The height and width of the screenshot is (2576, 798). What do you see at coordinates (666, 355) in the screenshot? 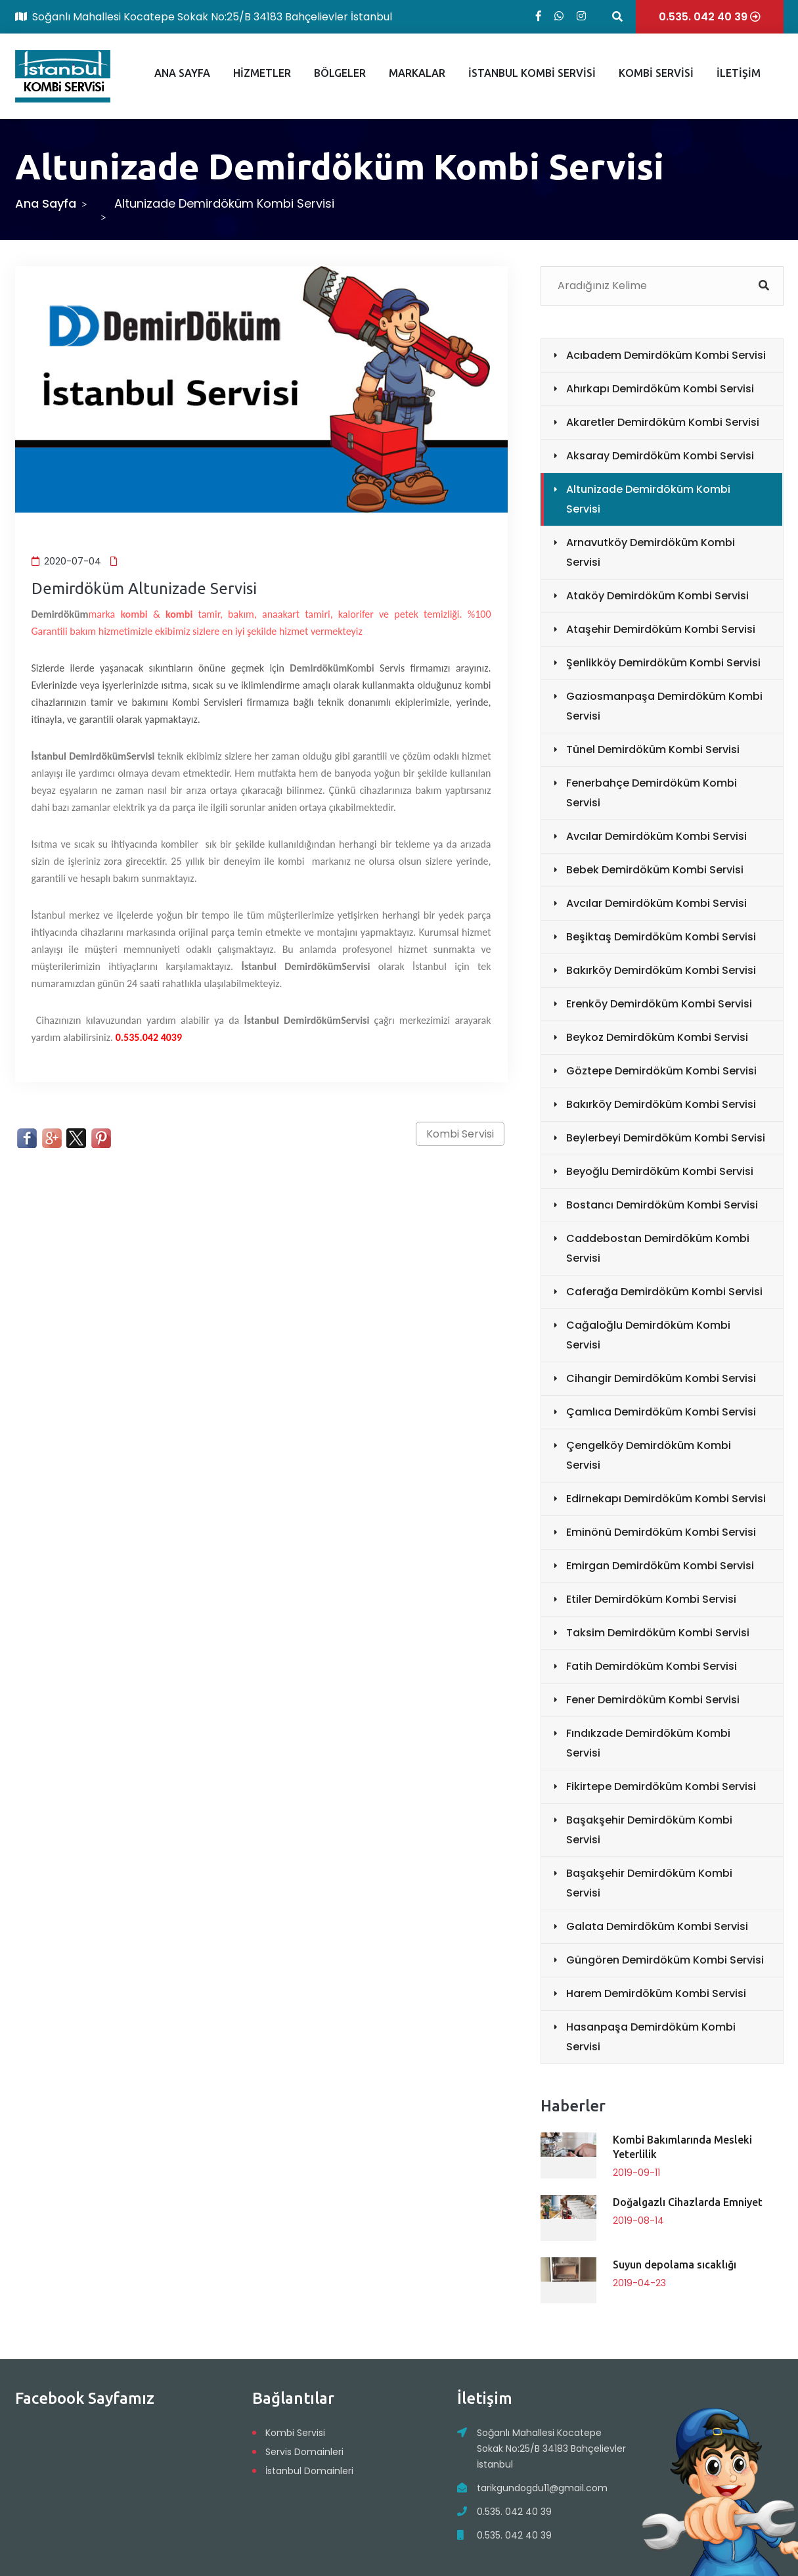
I see `Acıbadem Demirdöküm Kombi Servisi` at bounding box center [666, 355].